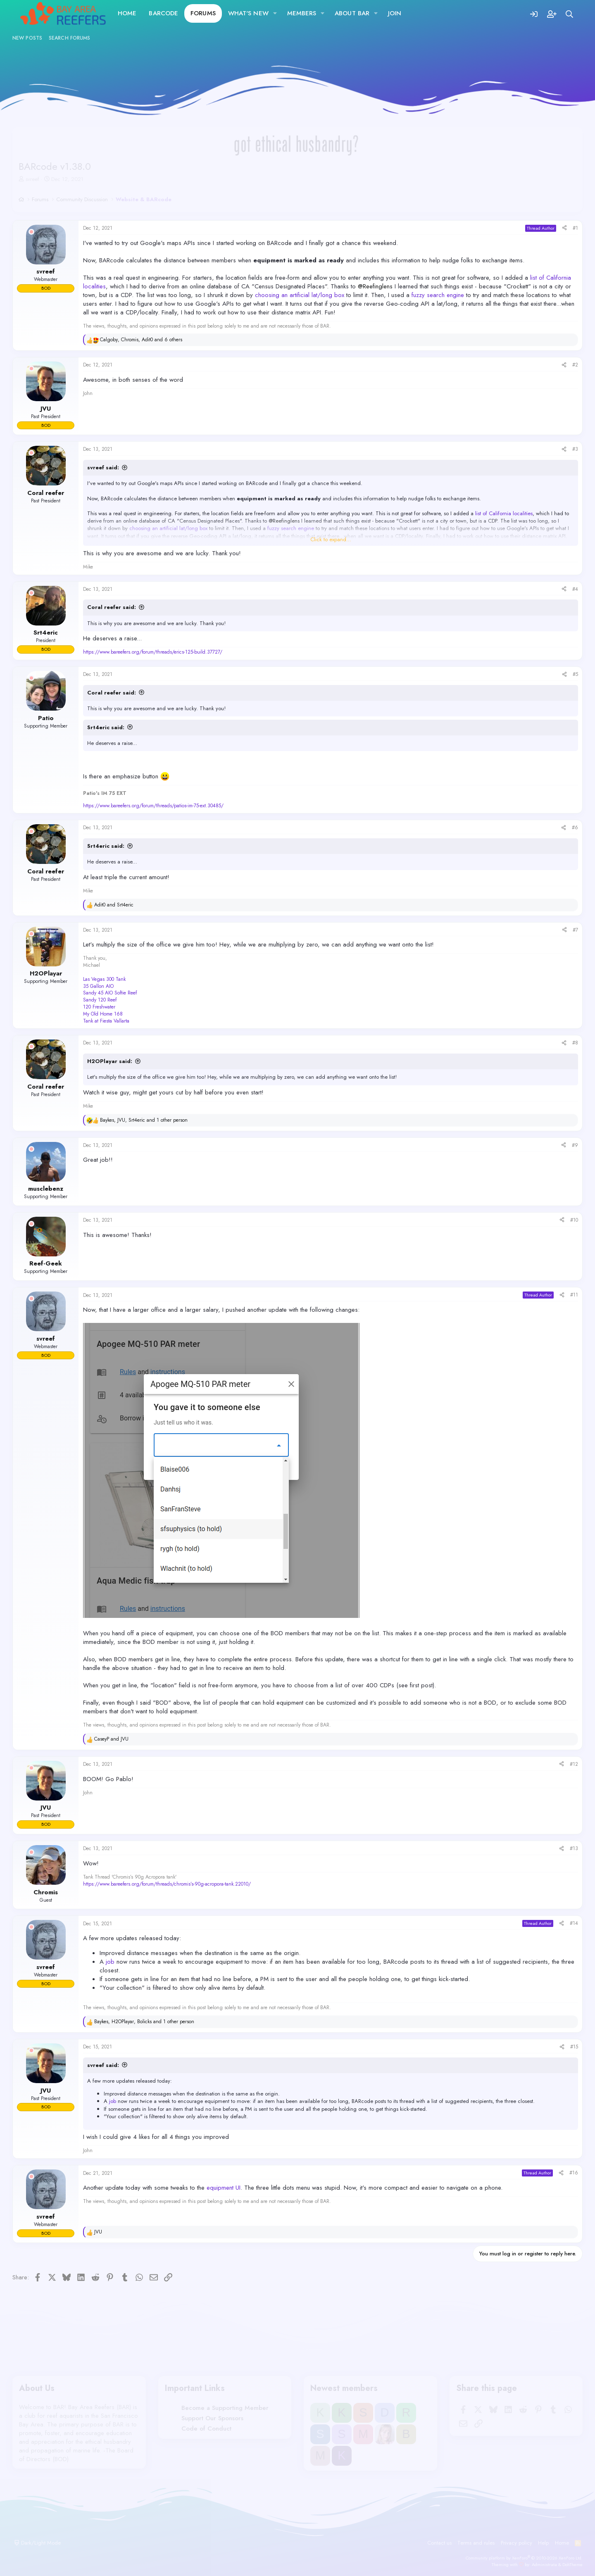  I want to click on Code of Conduct, so click(206, 2428).